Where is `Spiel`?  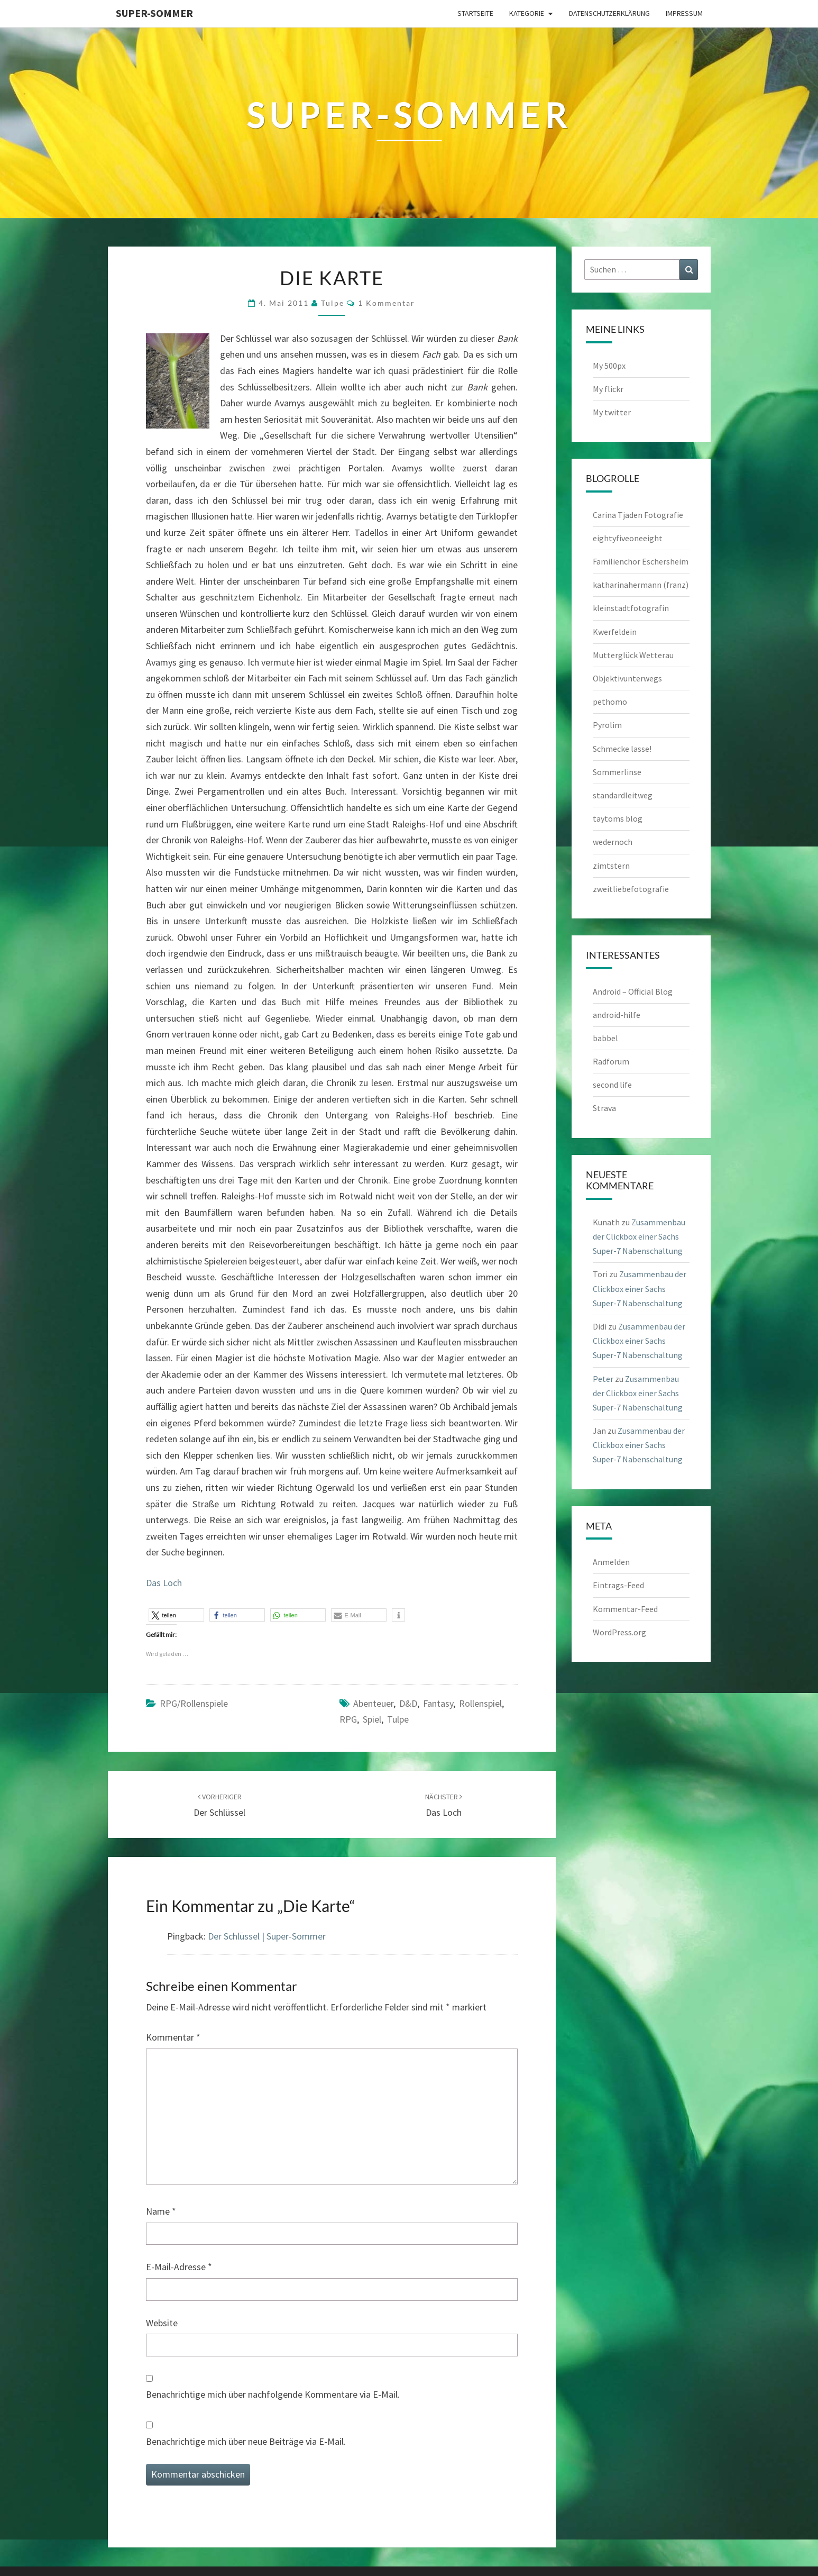 Spiel is located at coordinates (372, 1719).